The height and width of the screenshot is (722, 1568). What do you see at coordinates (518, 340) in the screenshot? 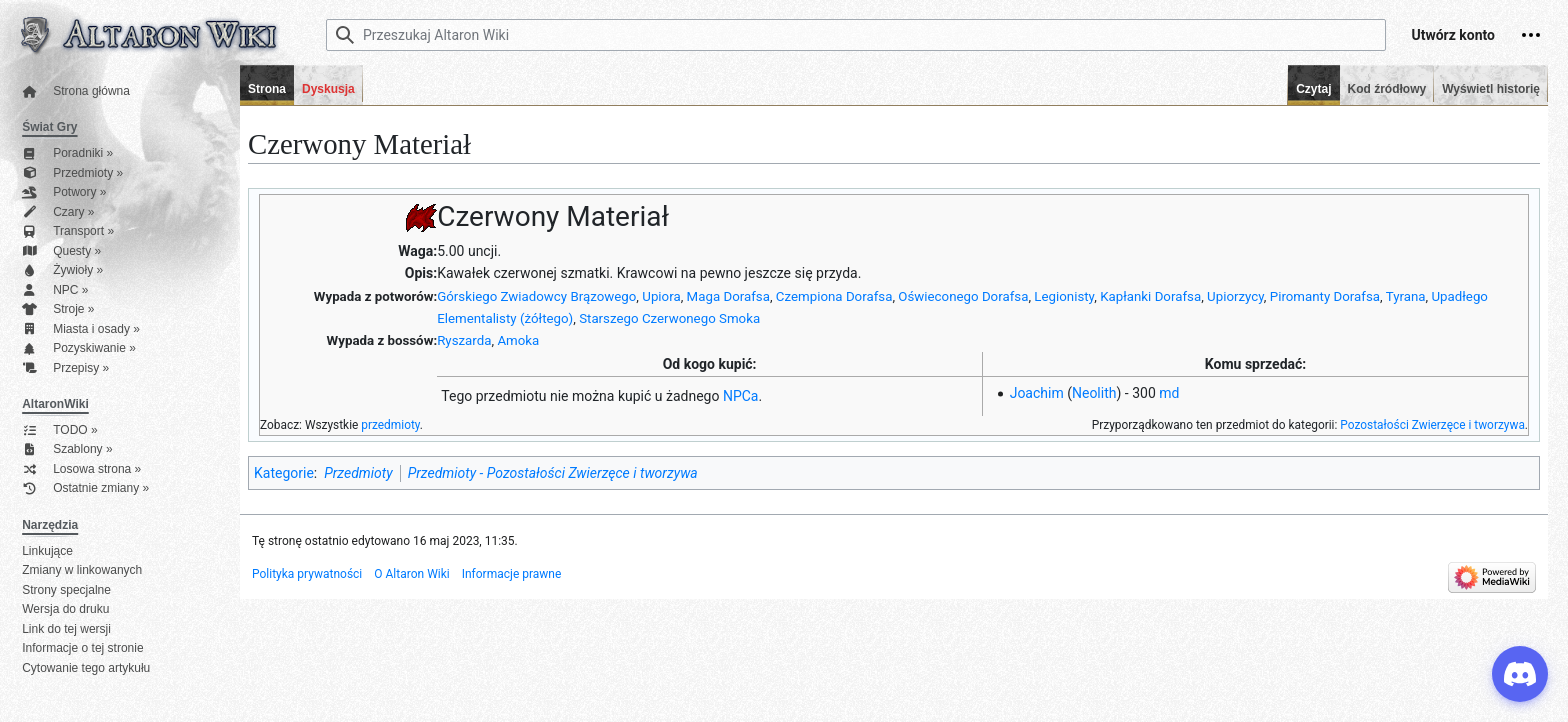
I see `Amoka` at bounding box center [518, 340].